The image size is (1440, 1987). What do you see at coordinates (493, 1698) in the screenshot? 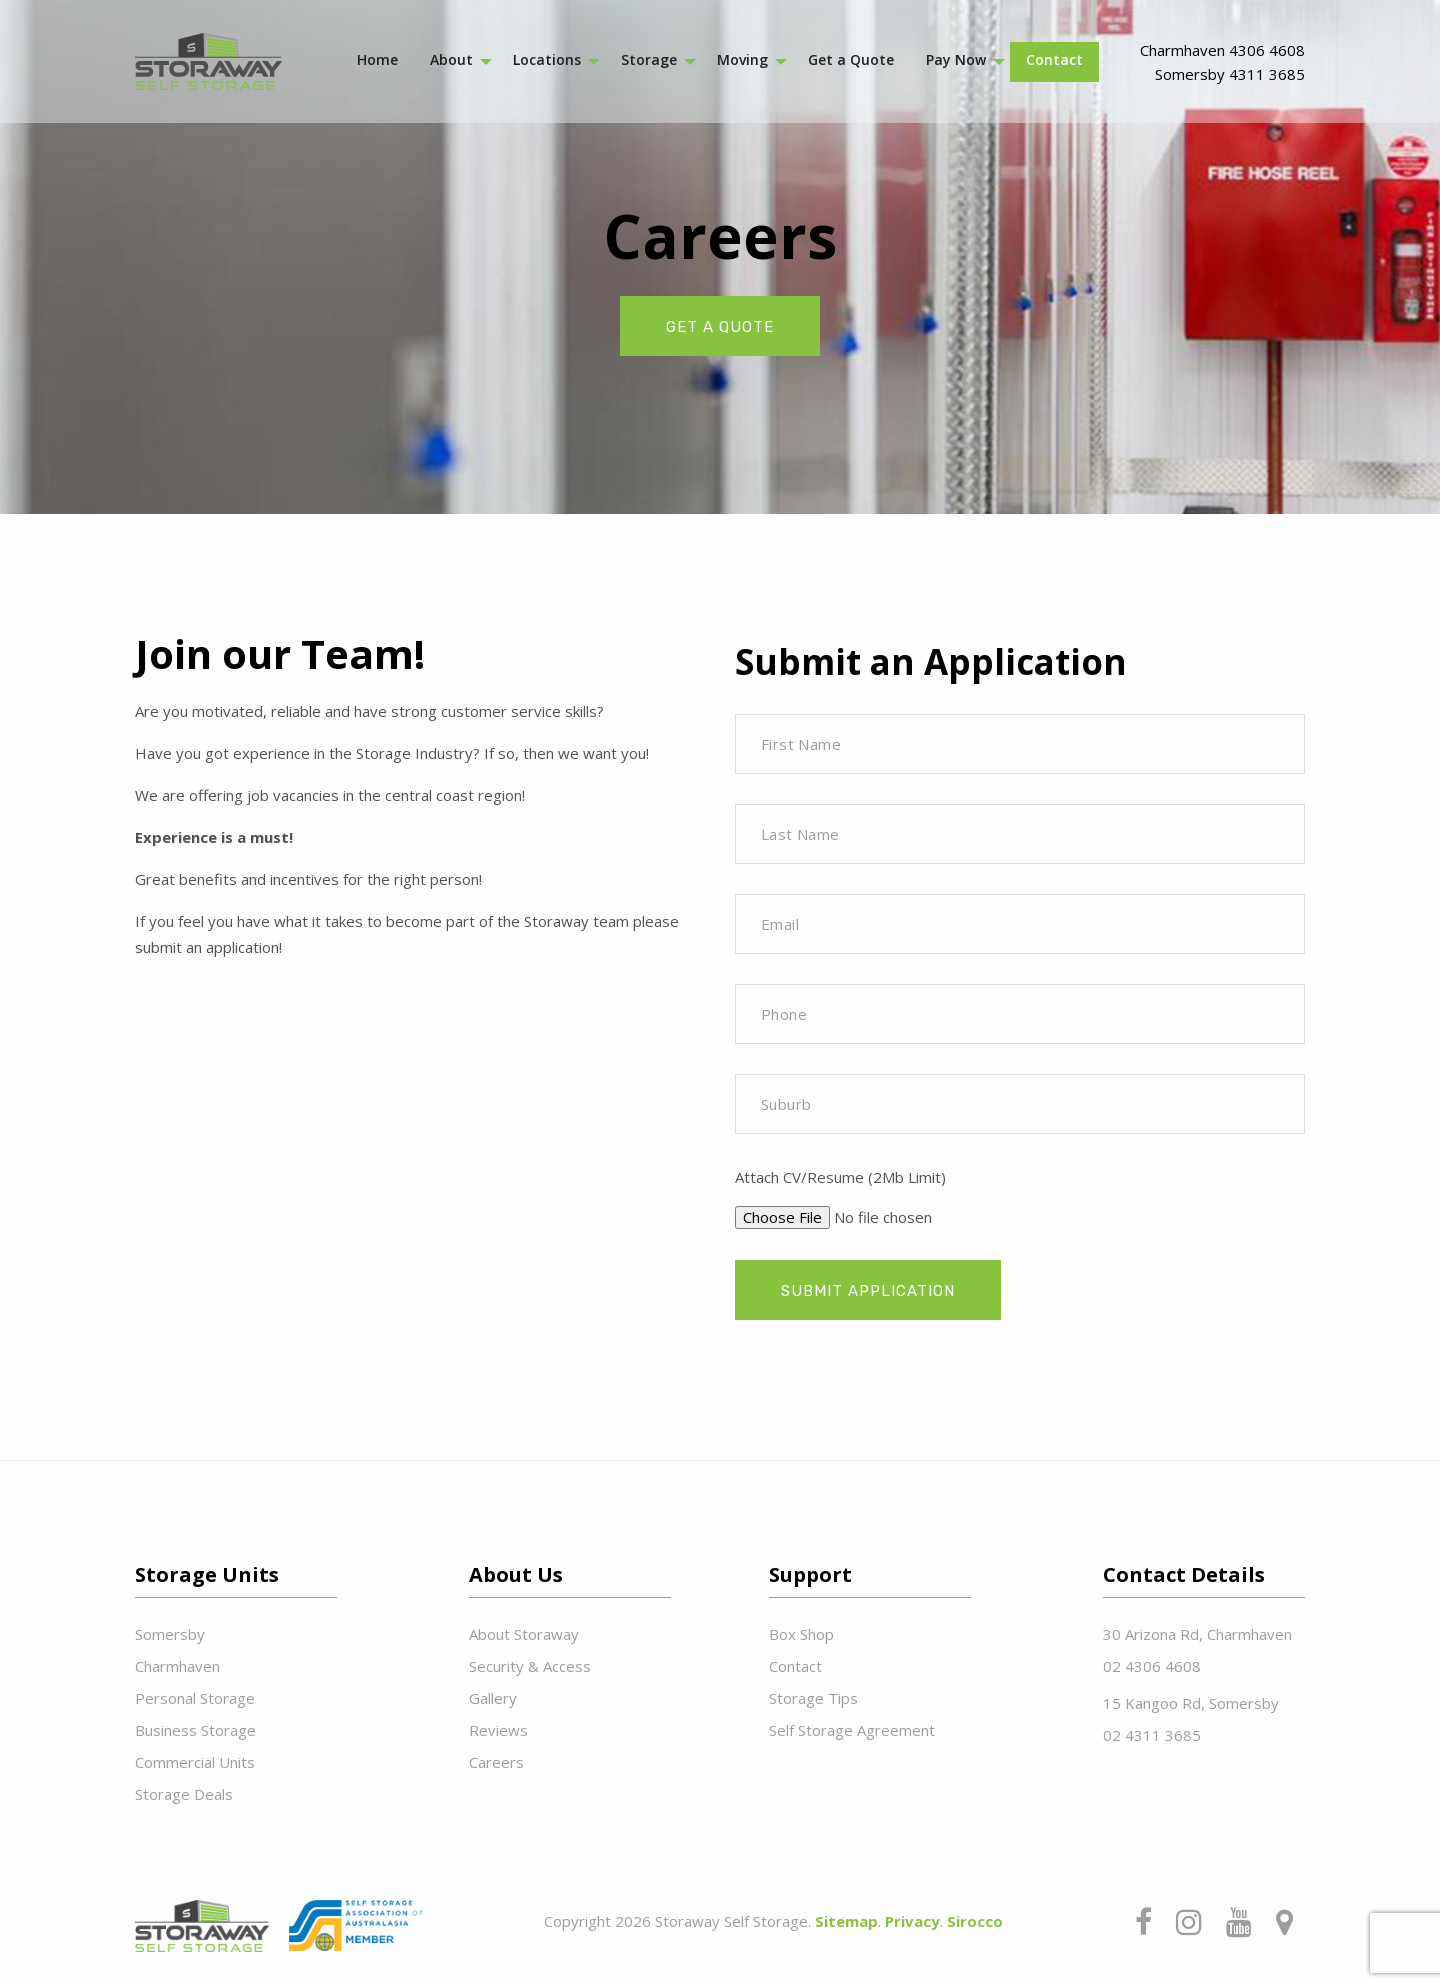
I see `Gallery` at bounding box center [493, 1698].